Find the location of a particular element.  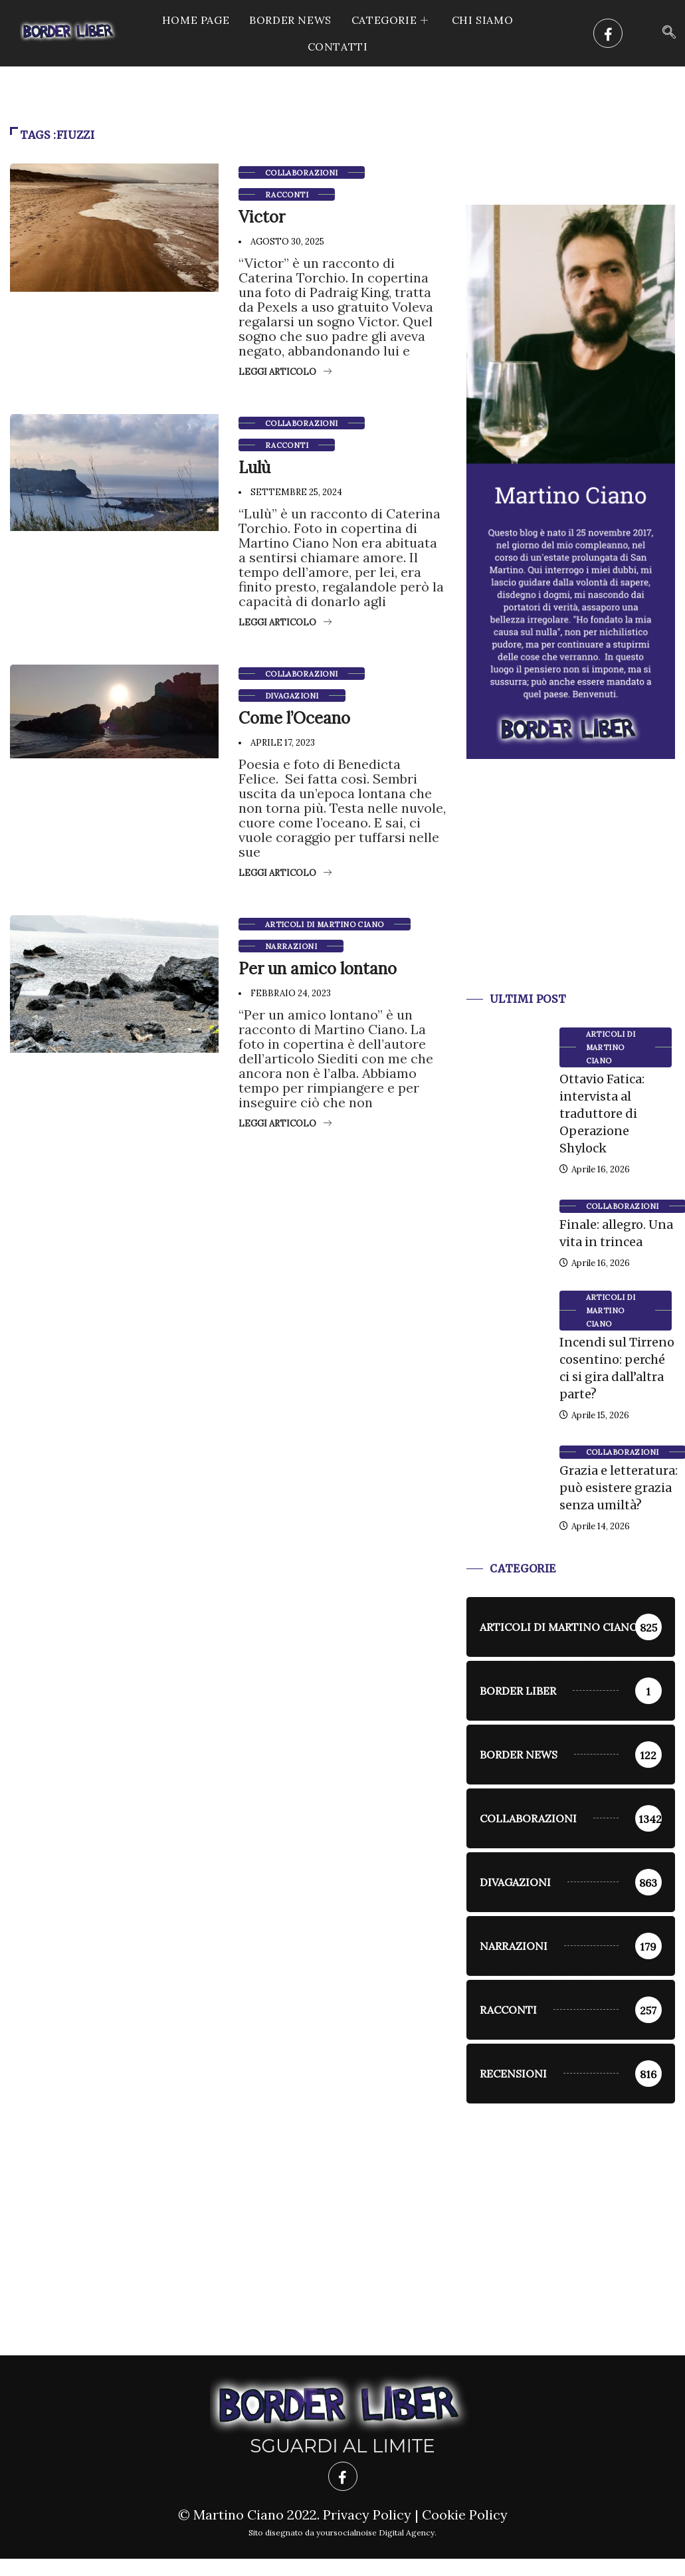

Border News is located at coordinates (290, 20).